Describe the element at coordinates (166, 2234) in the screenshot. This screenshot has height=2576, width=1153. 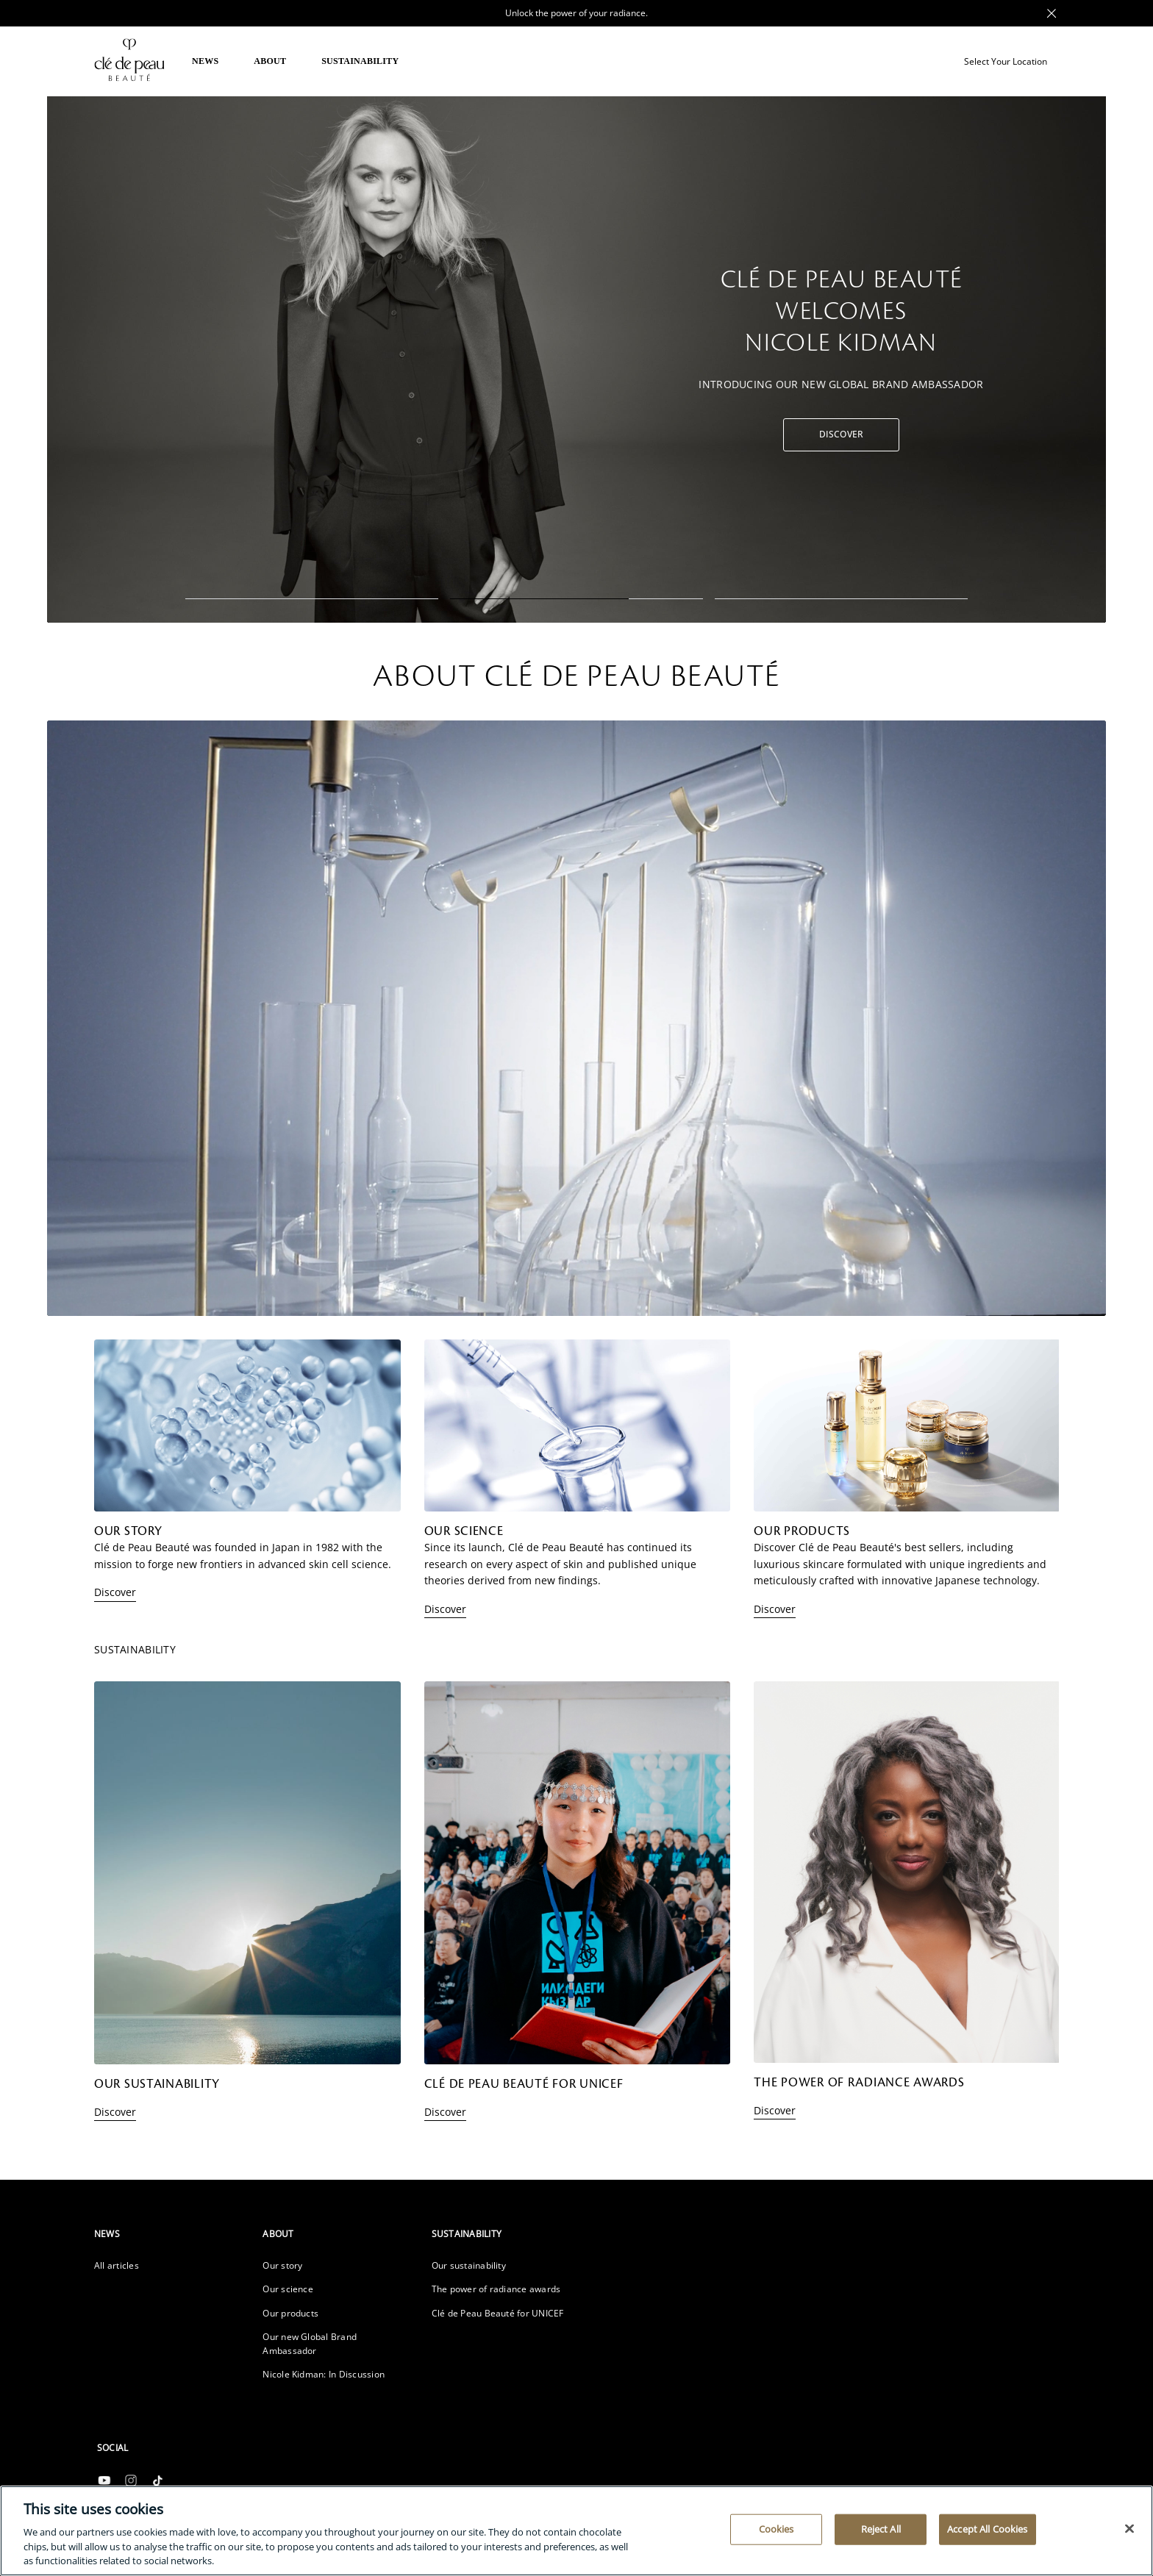
I see `[heading]` at that location.